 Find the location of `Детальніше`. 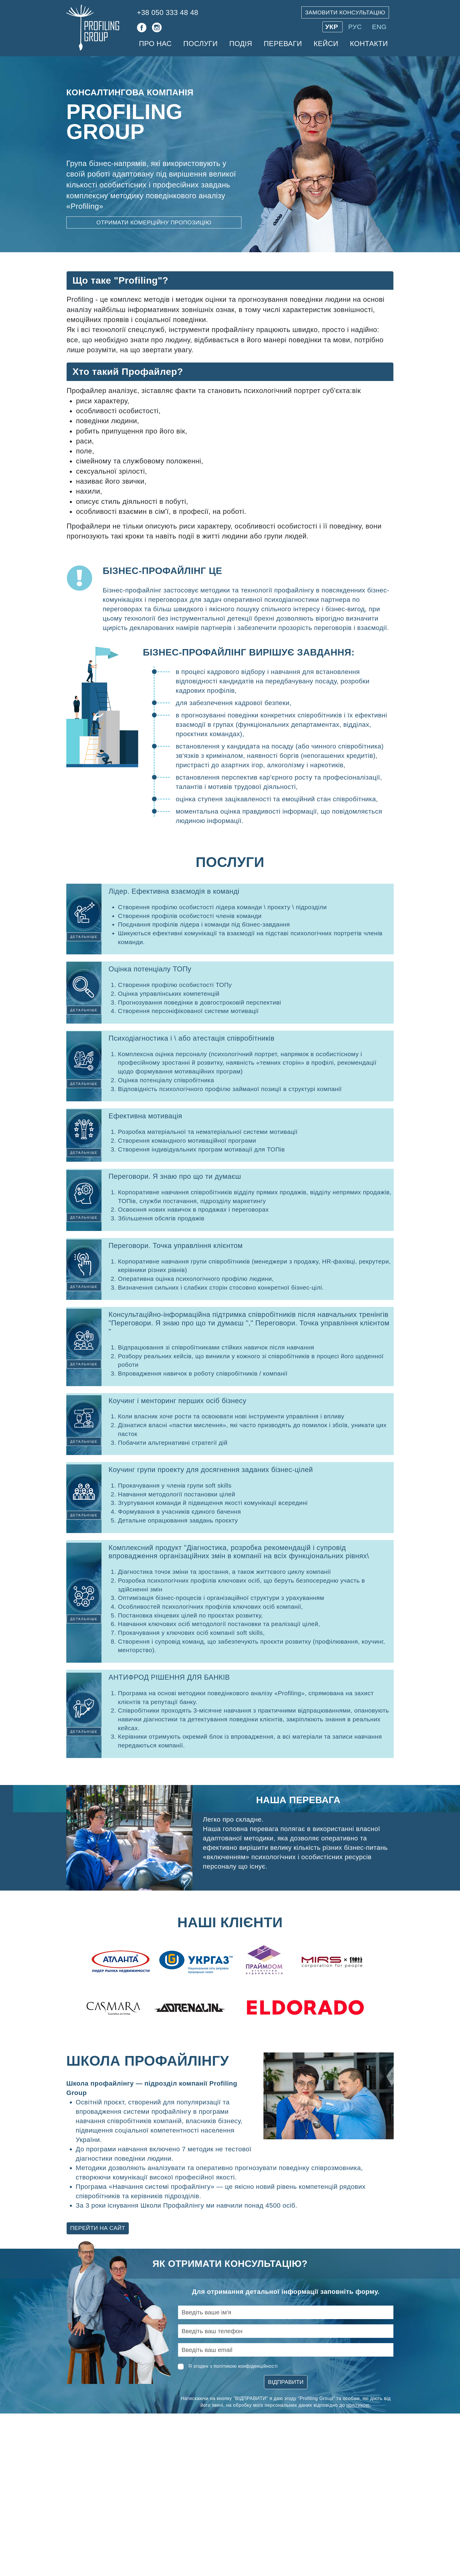

Детальніше is located at coordinates (84, 937).